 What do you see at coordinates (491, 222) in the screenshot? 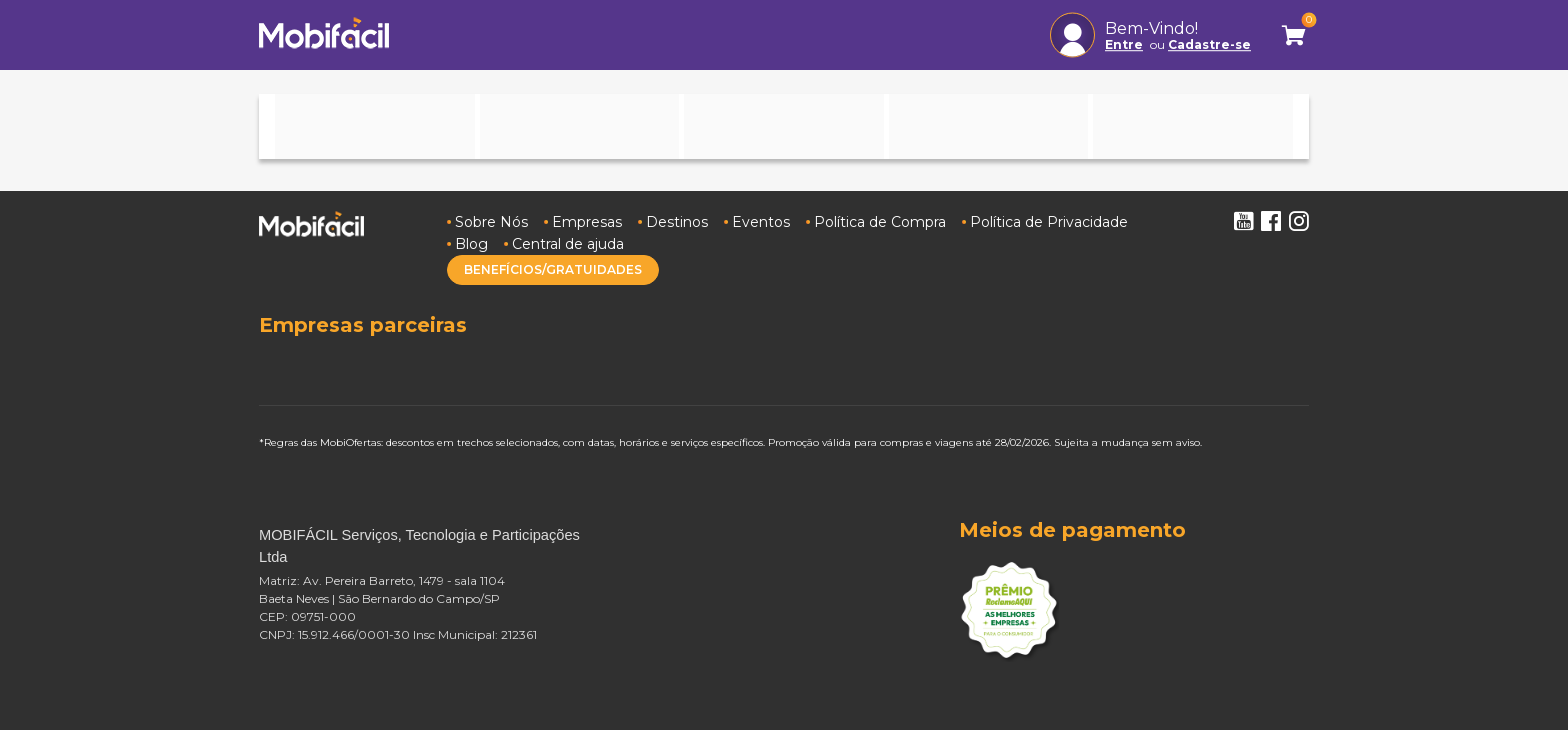
I see `Sobre Nós` at bounding box center [491, 222].